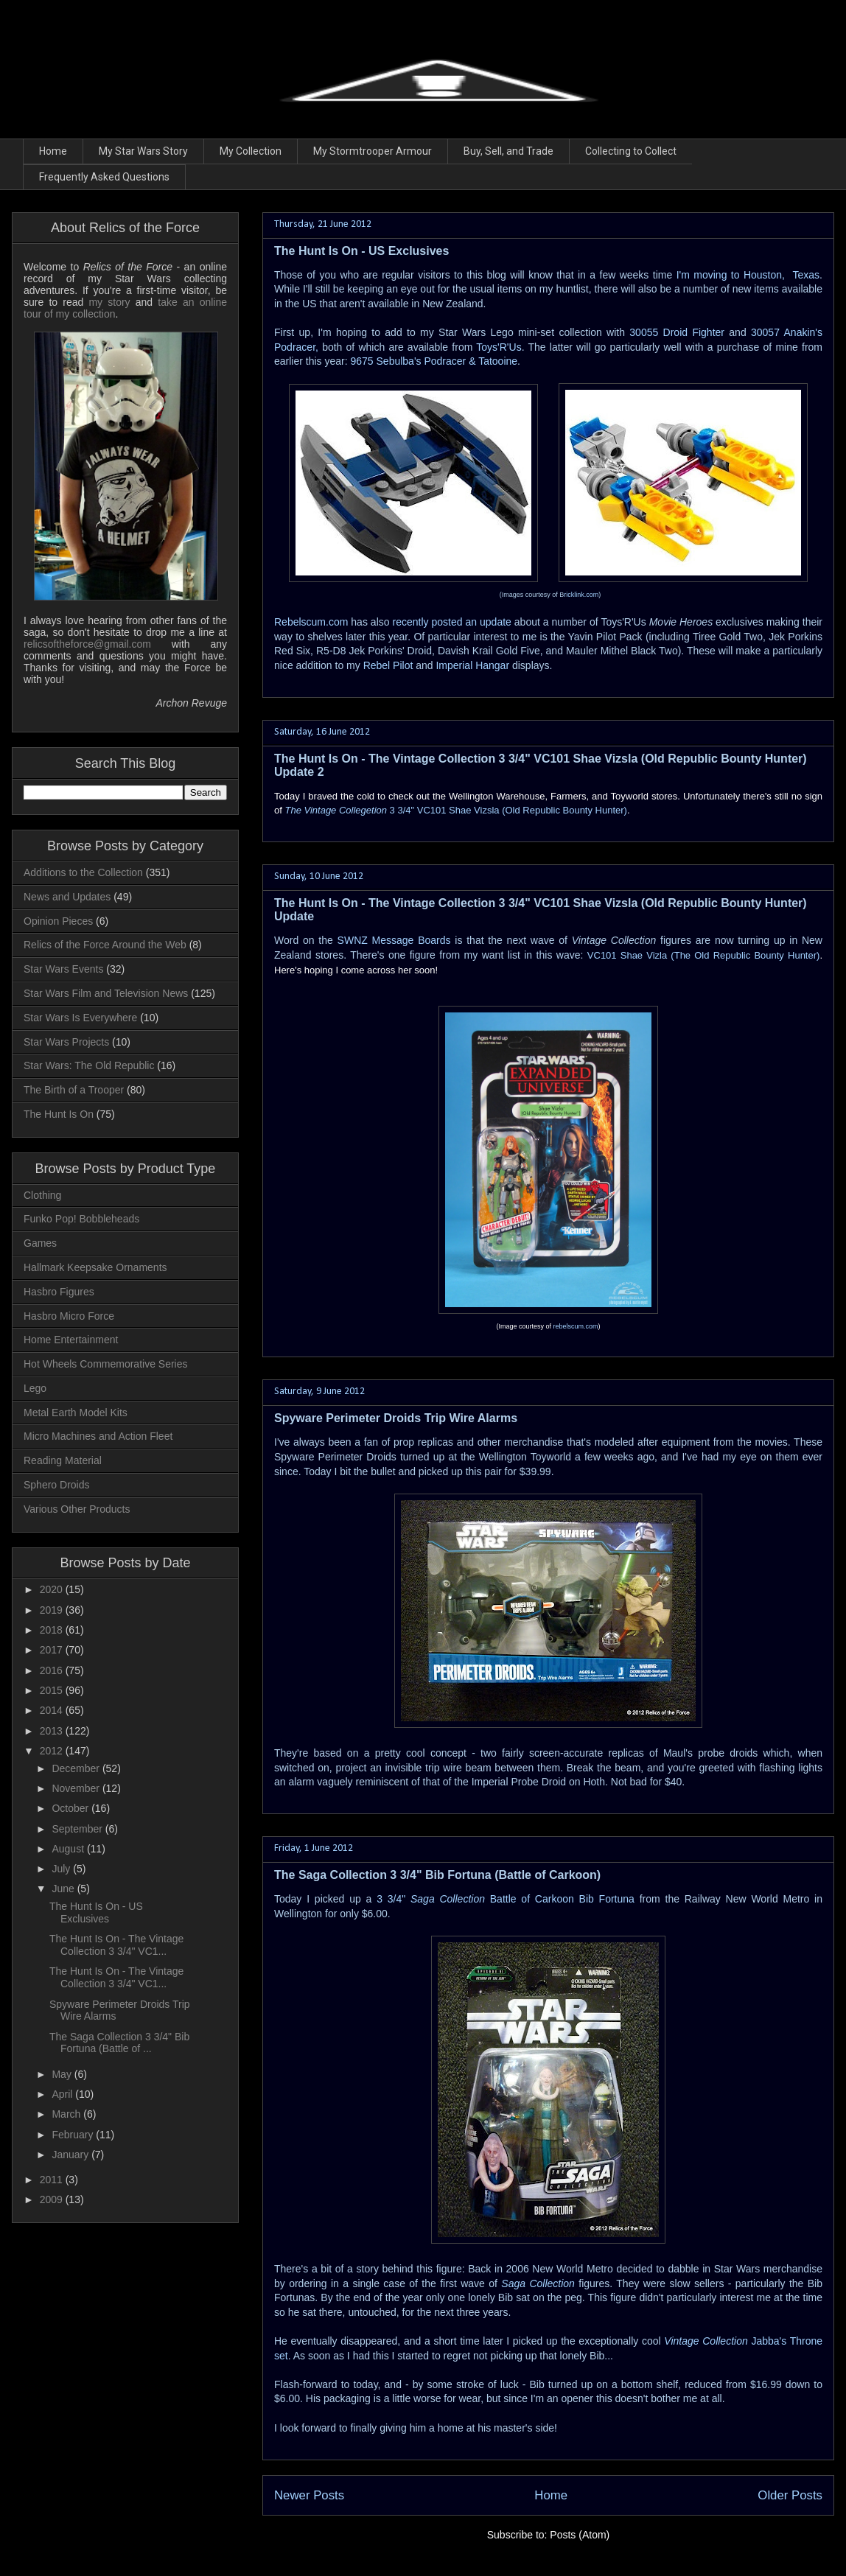  Describe the element at coordinates (53, 1630) in the screenshot. I see `2018` at that location.